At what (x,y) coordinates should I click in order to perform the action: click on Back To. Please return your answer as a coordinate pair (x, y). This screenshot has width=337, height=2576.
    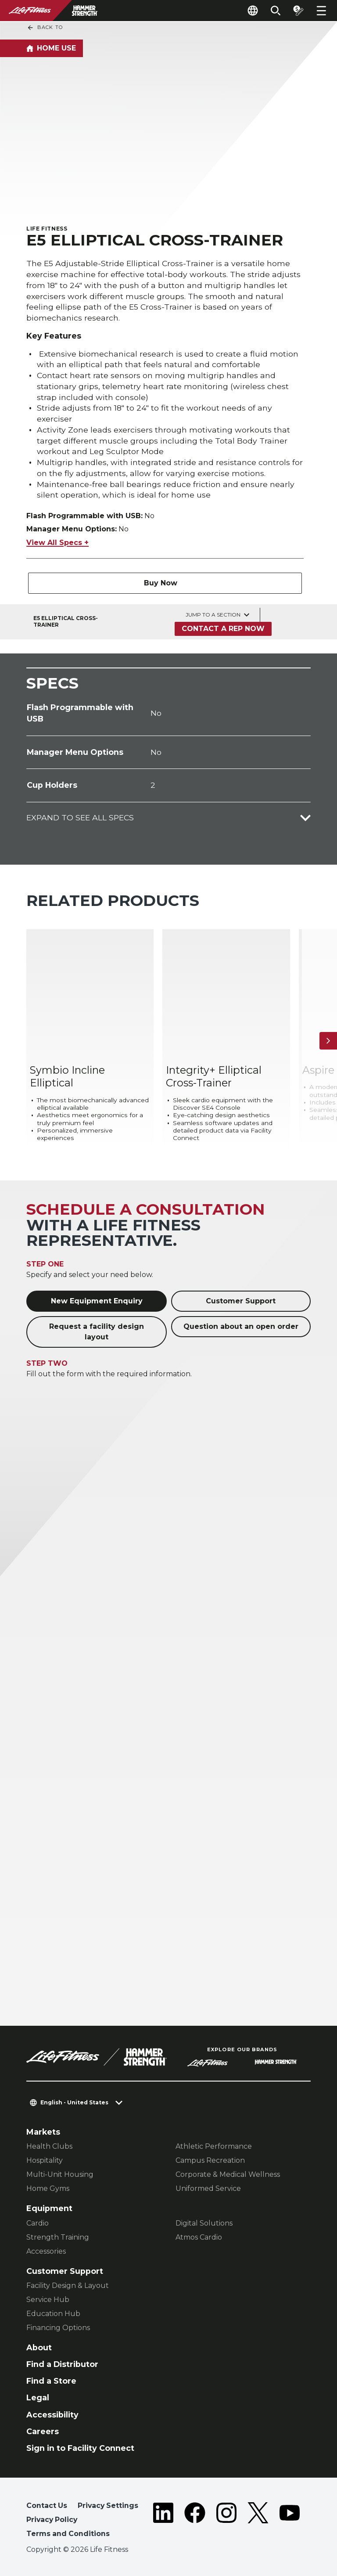
    Looking at the image, I should click on (45, 27).